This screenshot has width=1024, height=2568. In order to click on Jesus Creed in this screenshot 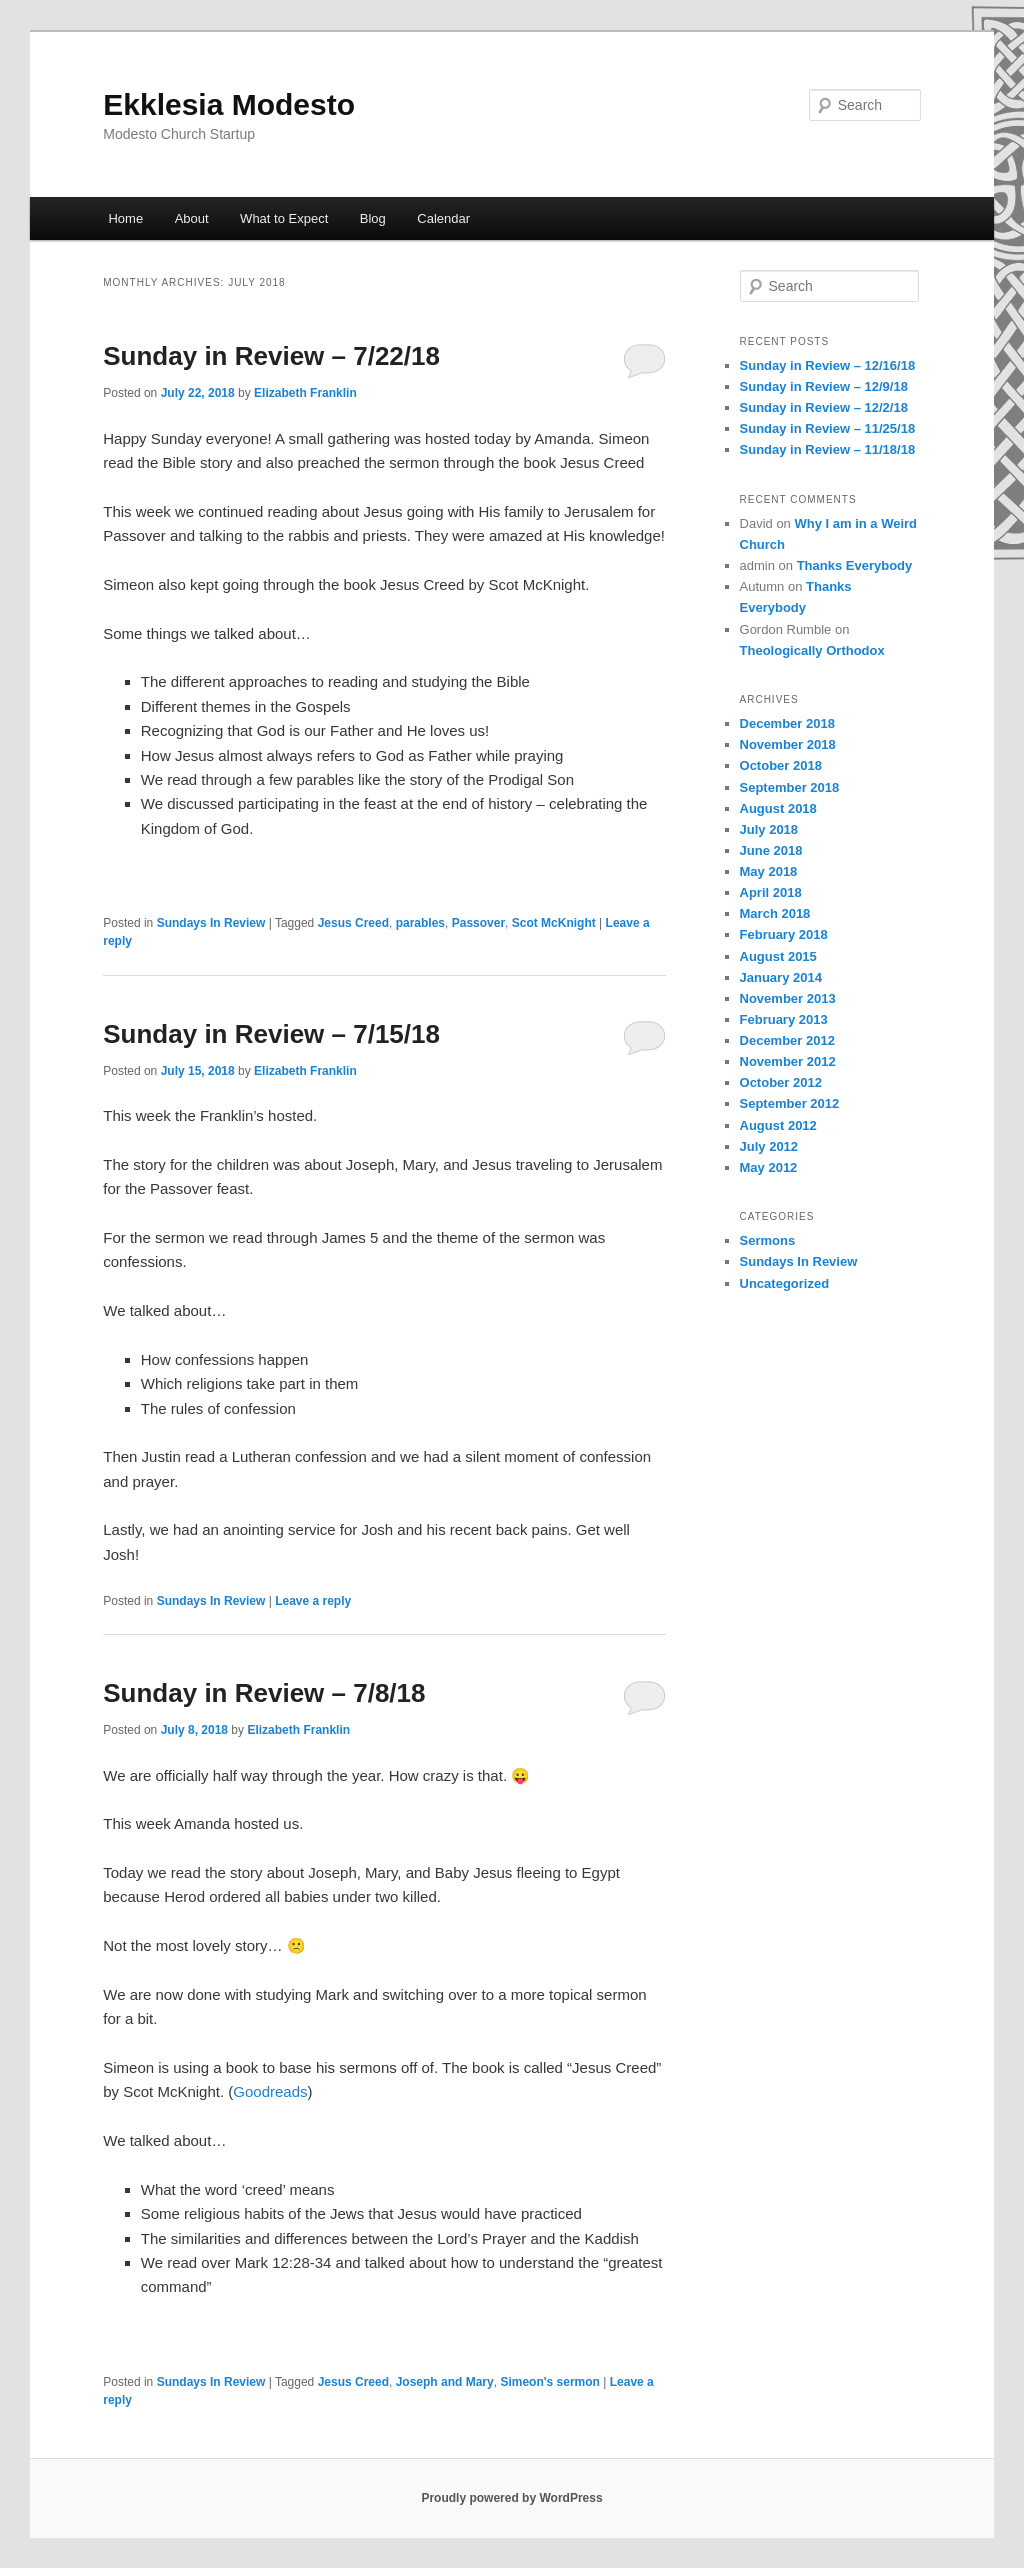, I will do `click(353, 923)`.